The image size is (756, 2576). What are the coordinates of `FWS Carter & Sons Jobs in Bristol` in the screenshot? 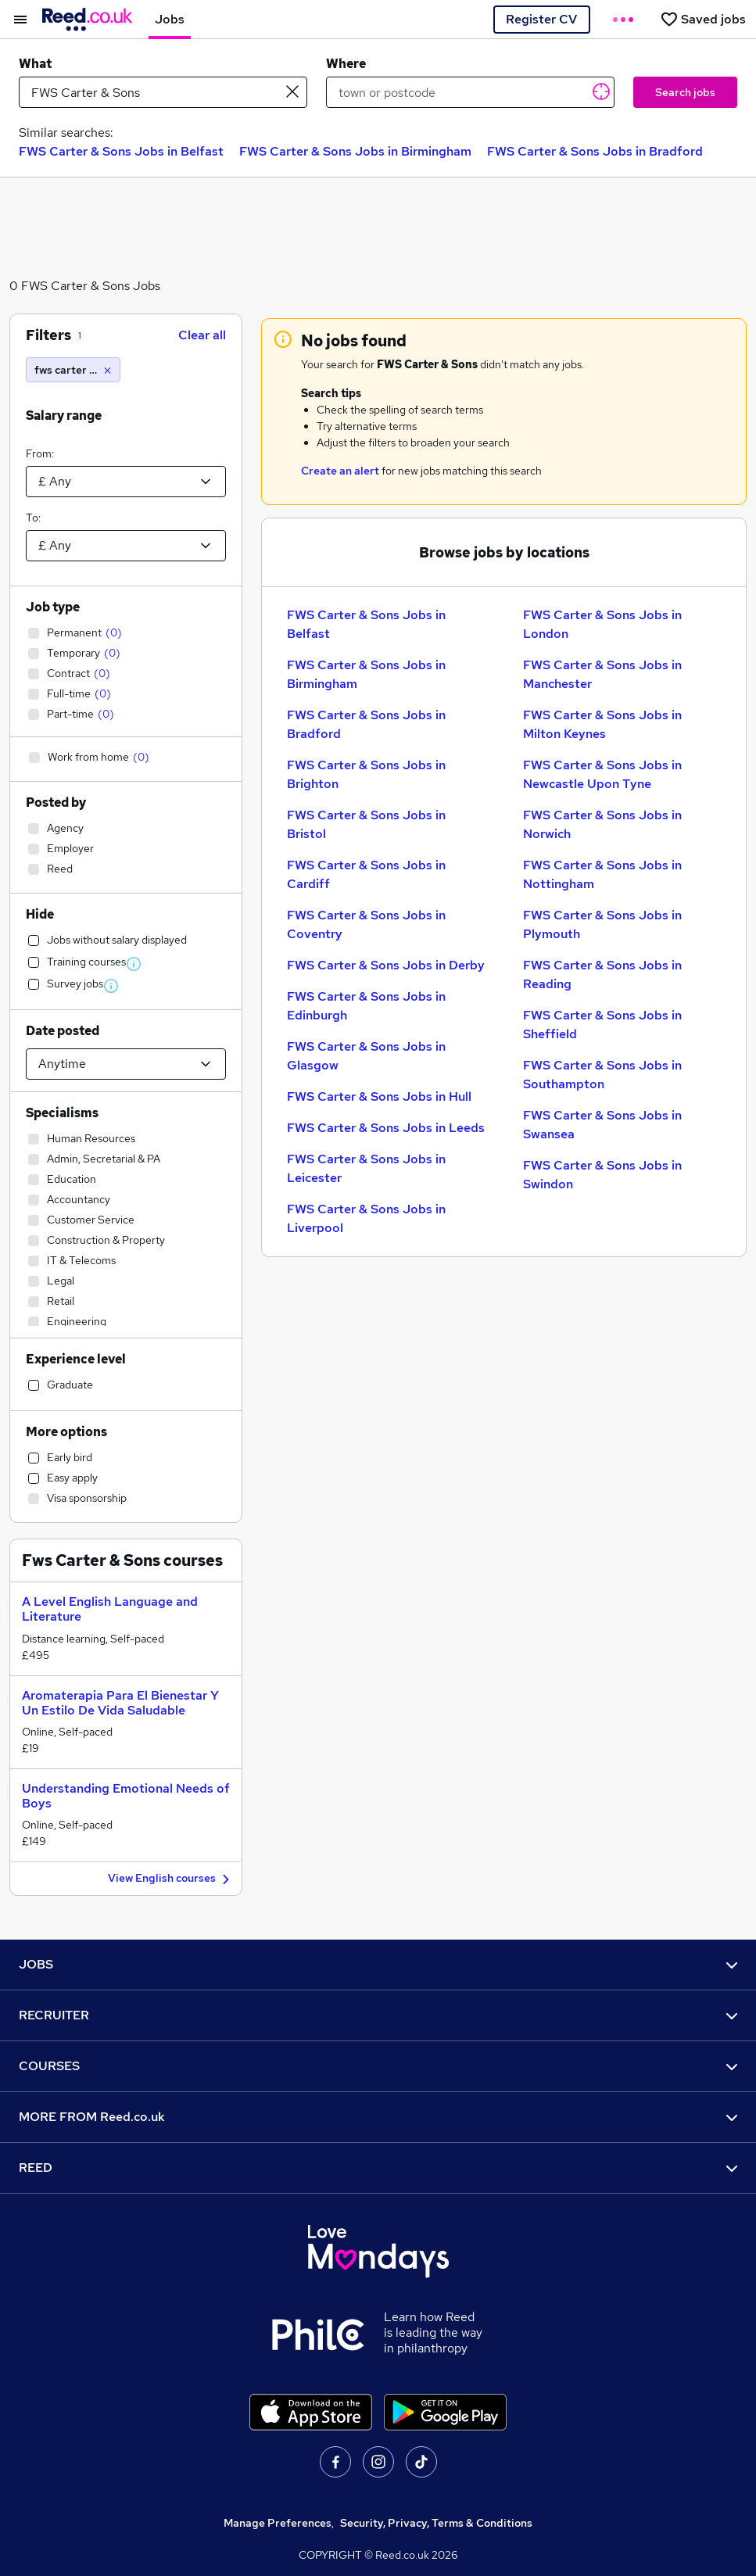 It's located at (366, 824).